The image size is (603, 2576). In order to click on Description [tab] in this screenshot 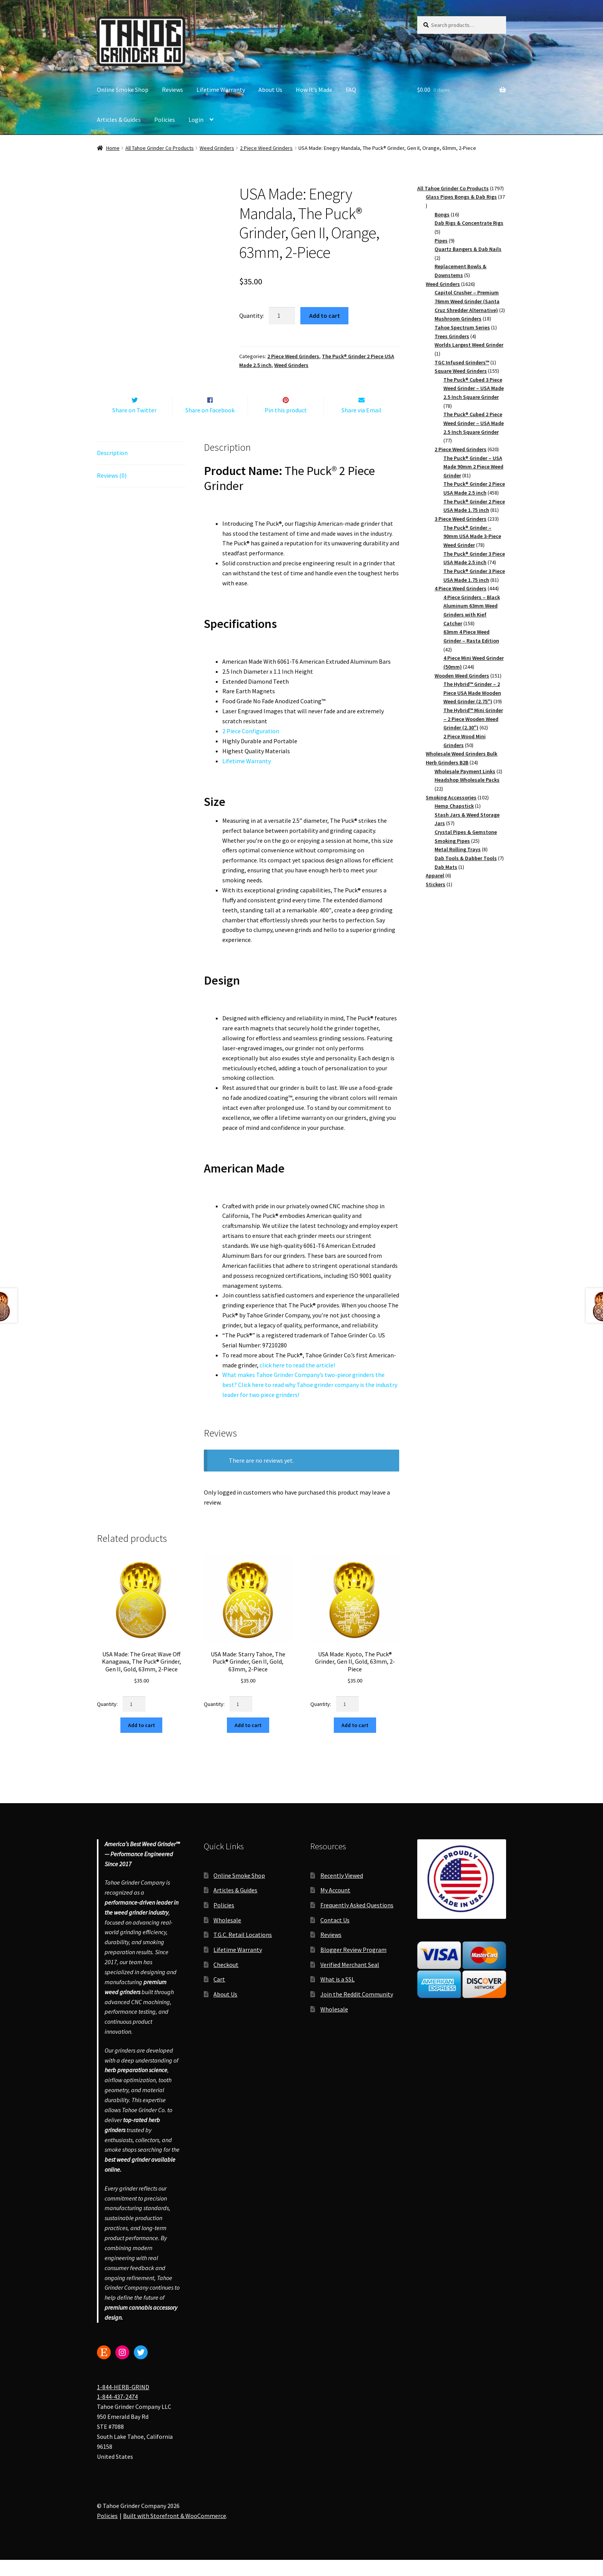, I will do `click(112, 469)`.